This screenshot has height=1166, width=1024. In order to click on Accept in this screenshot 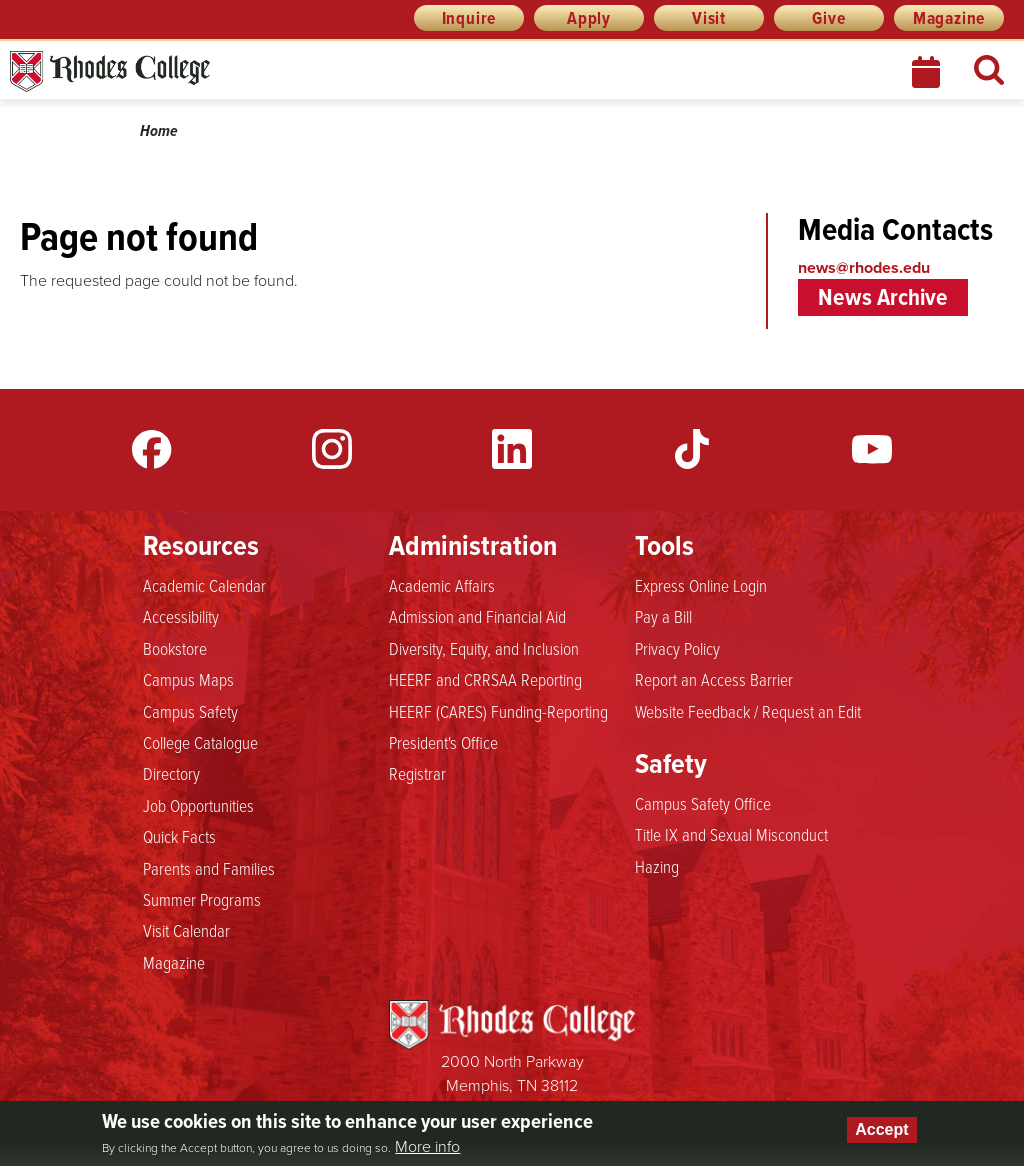, I will do `click(881, 1129)`.